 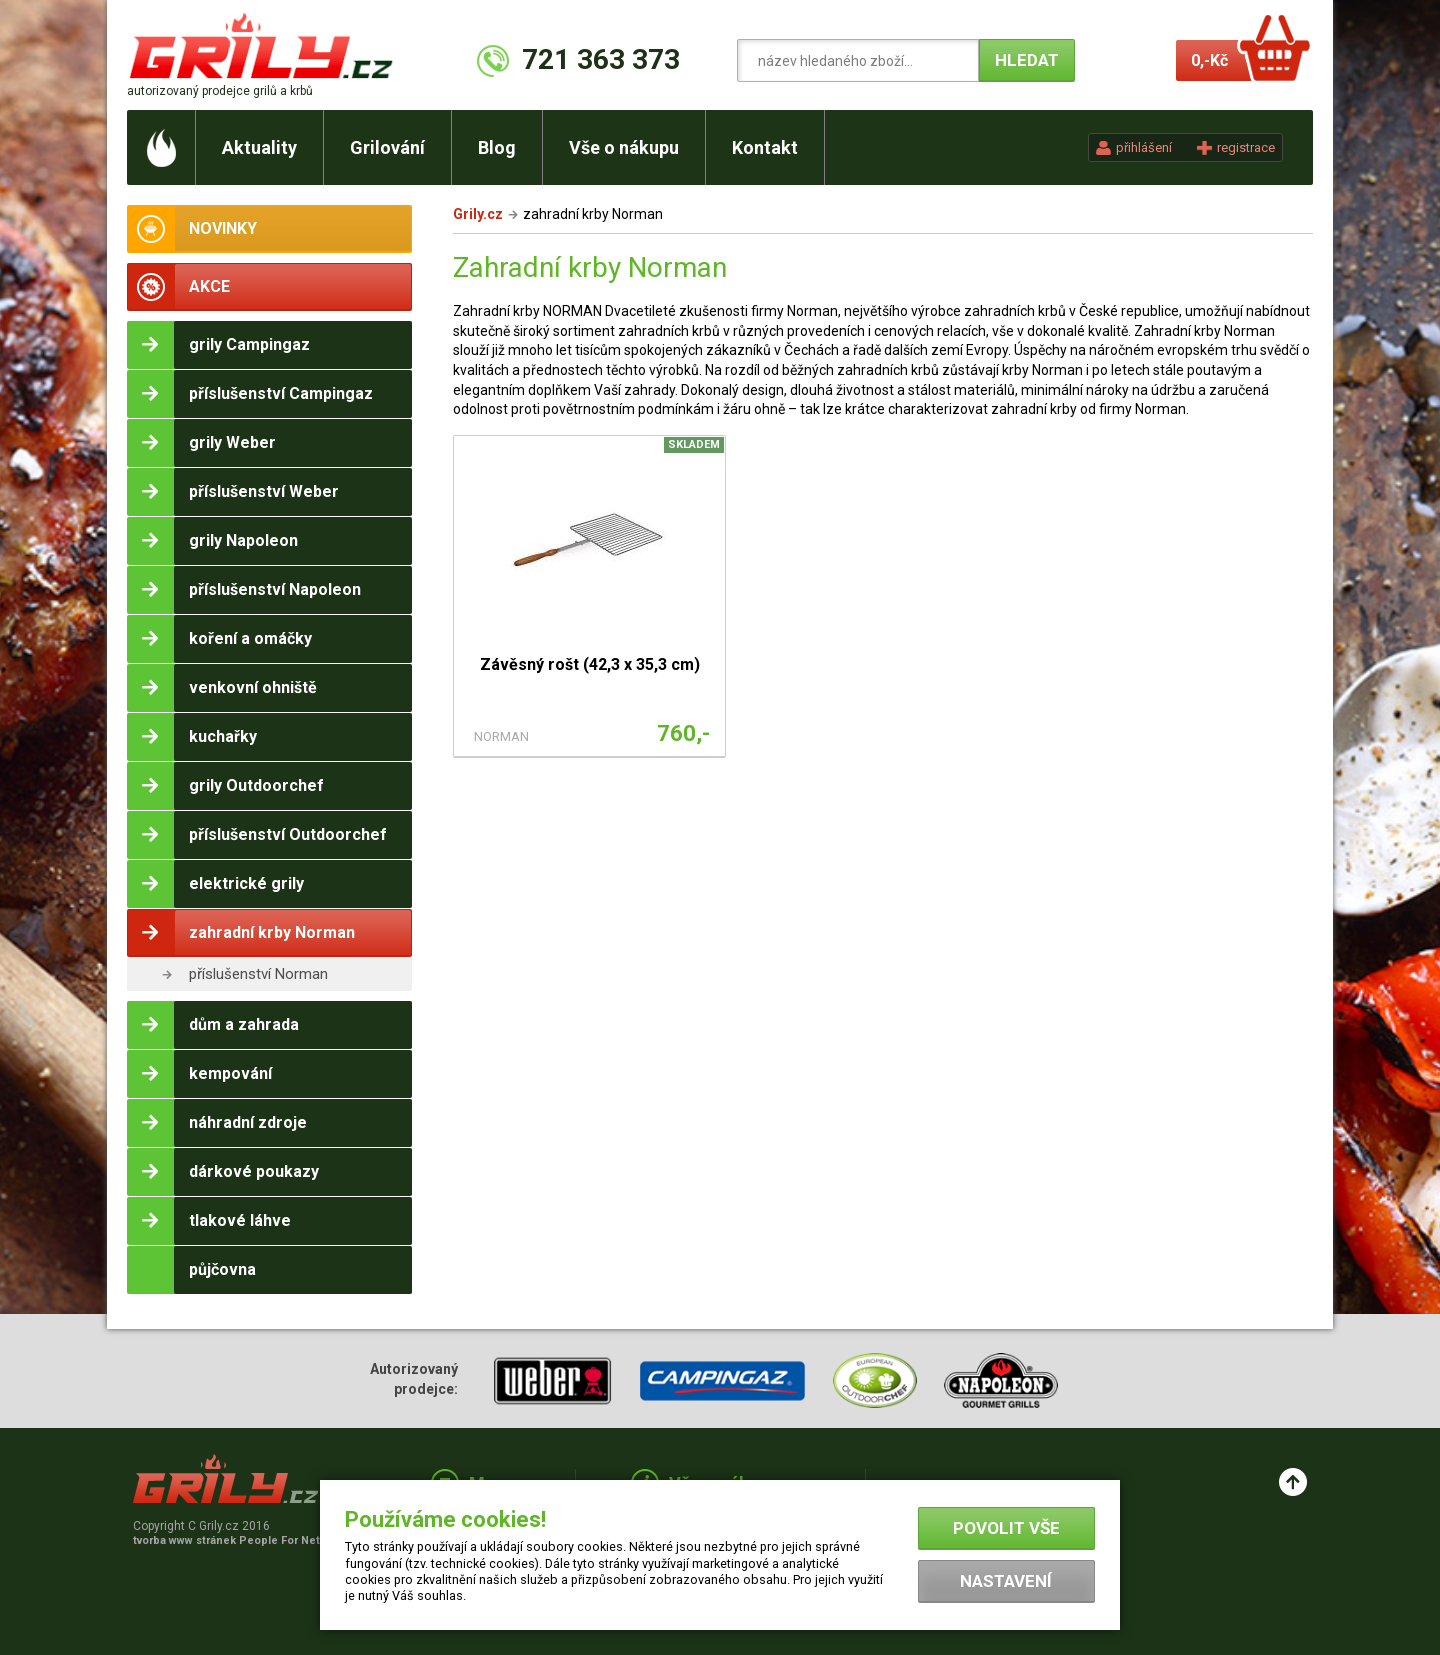 I want to click on Grilování, so click(x=387, y=147).